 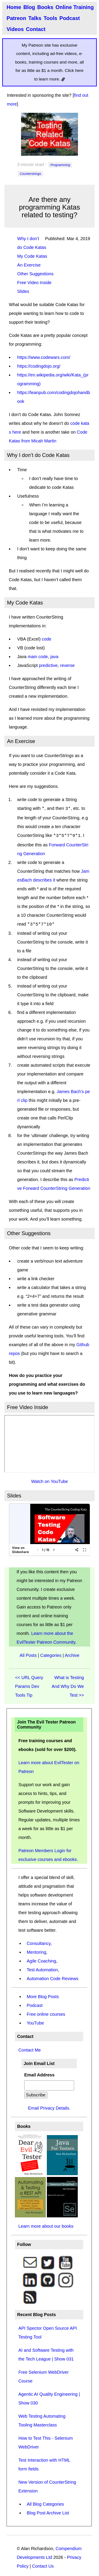 I want to click on Contact Us, so click(x=43, y=2565).